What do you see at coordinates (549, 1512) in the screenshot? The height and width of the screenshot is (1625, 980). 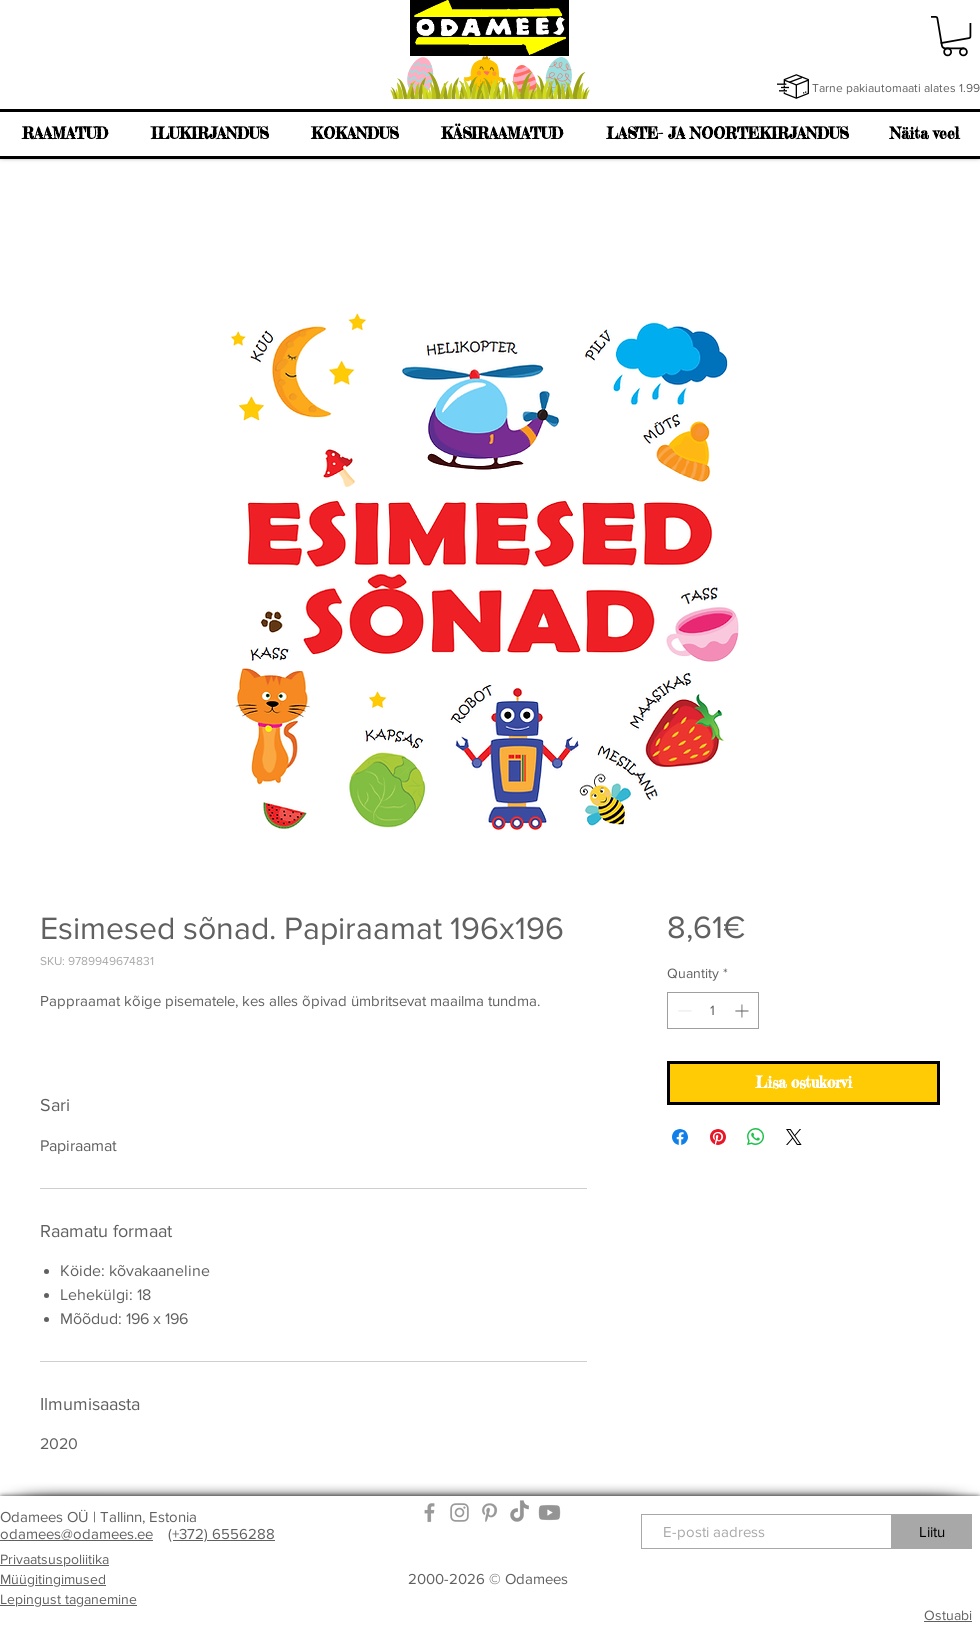 I see `[Youtube]` at bounding box center [549, 1512].